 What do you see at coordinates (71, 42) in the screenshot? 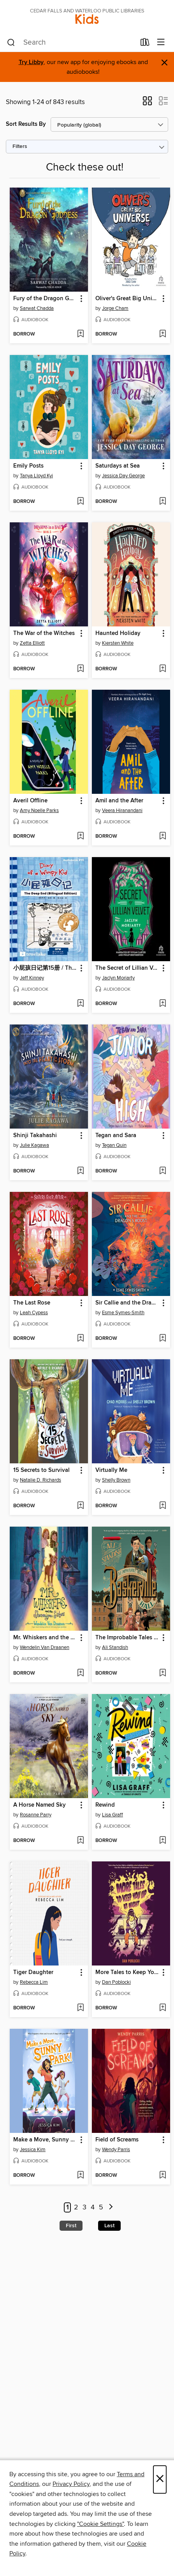
I see `[combobox]` at bounding box center [71, 42].